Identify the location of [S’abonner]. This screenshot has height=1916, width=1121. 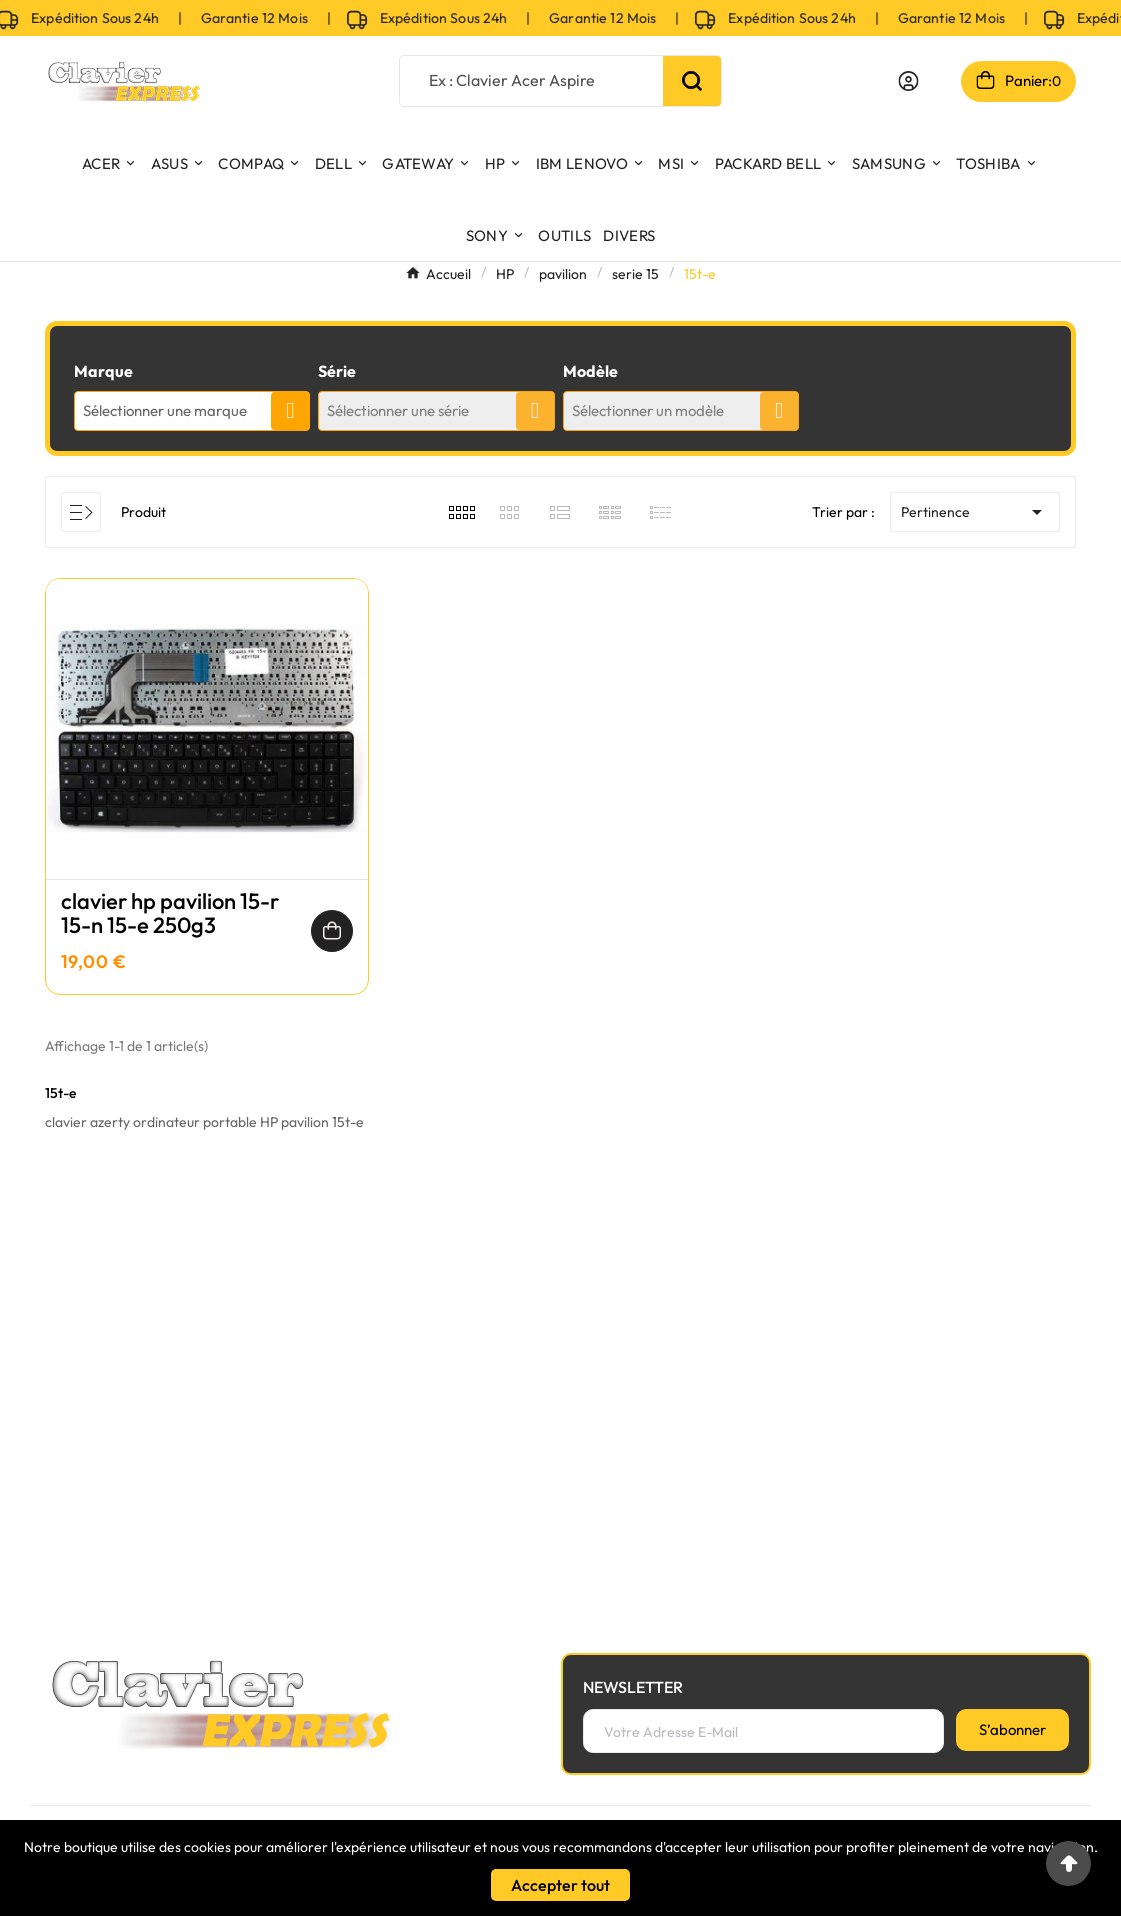
(1012, 1730).